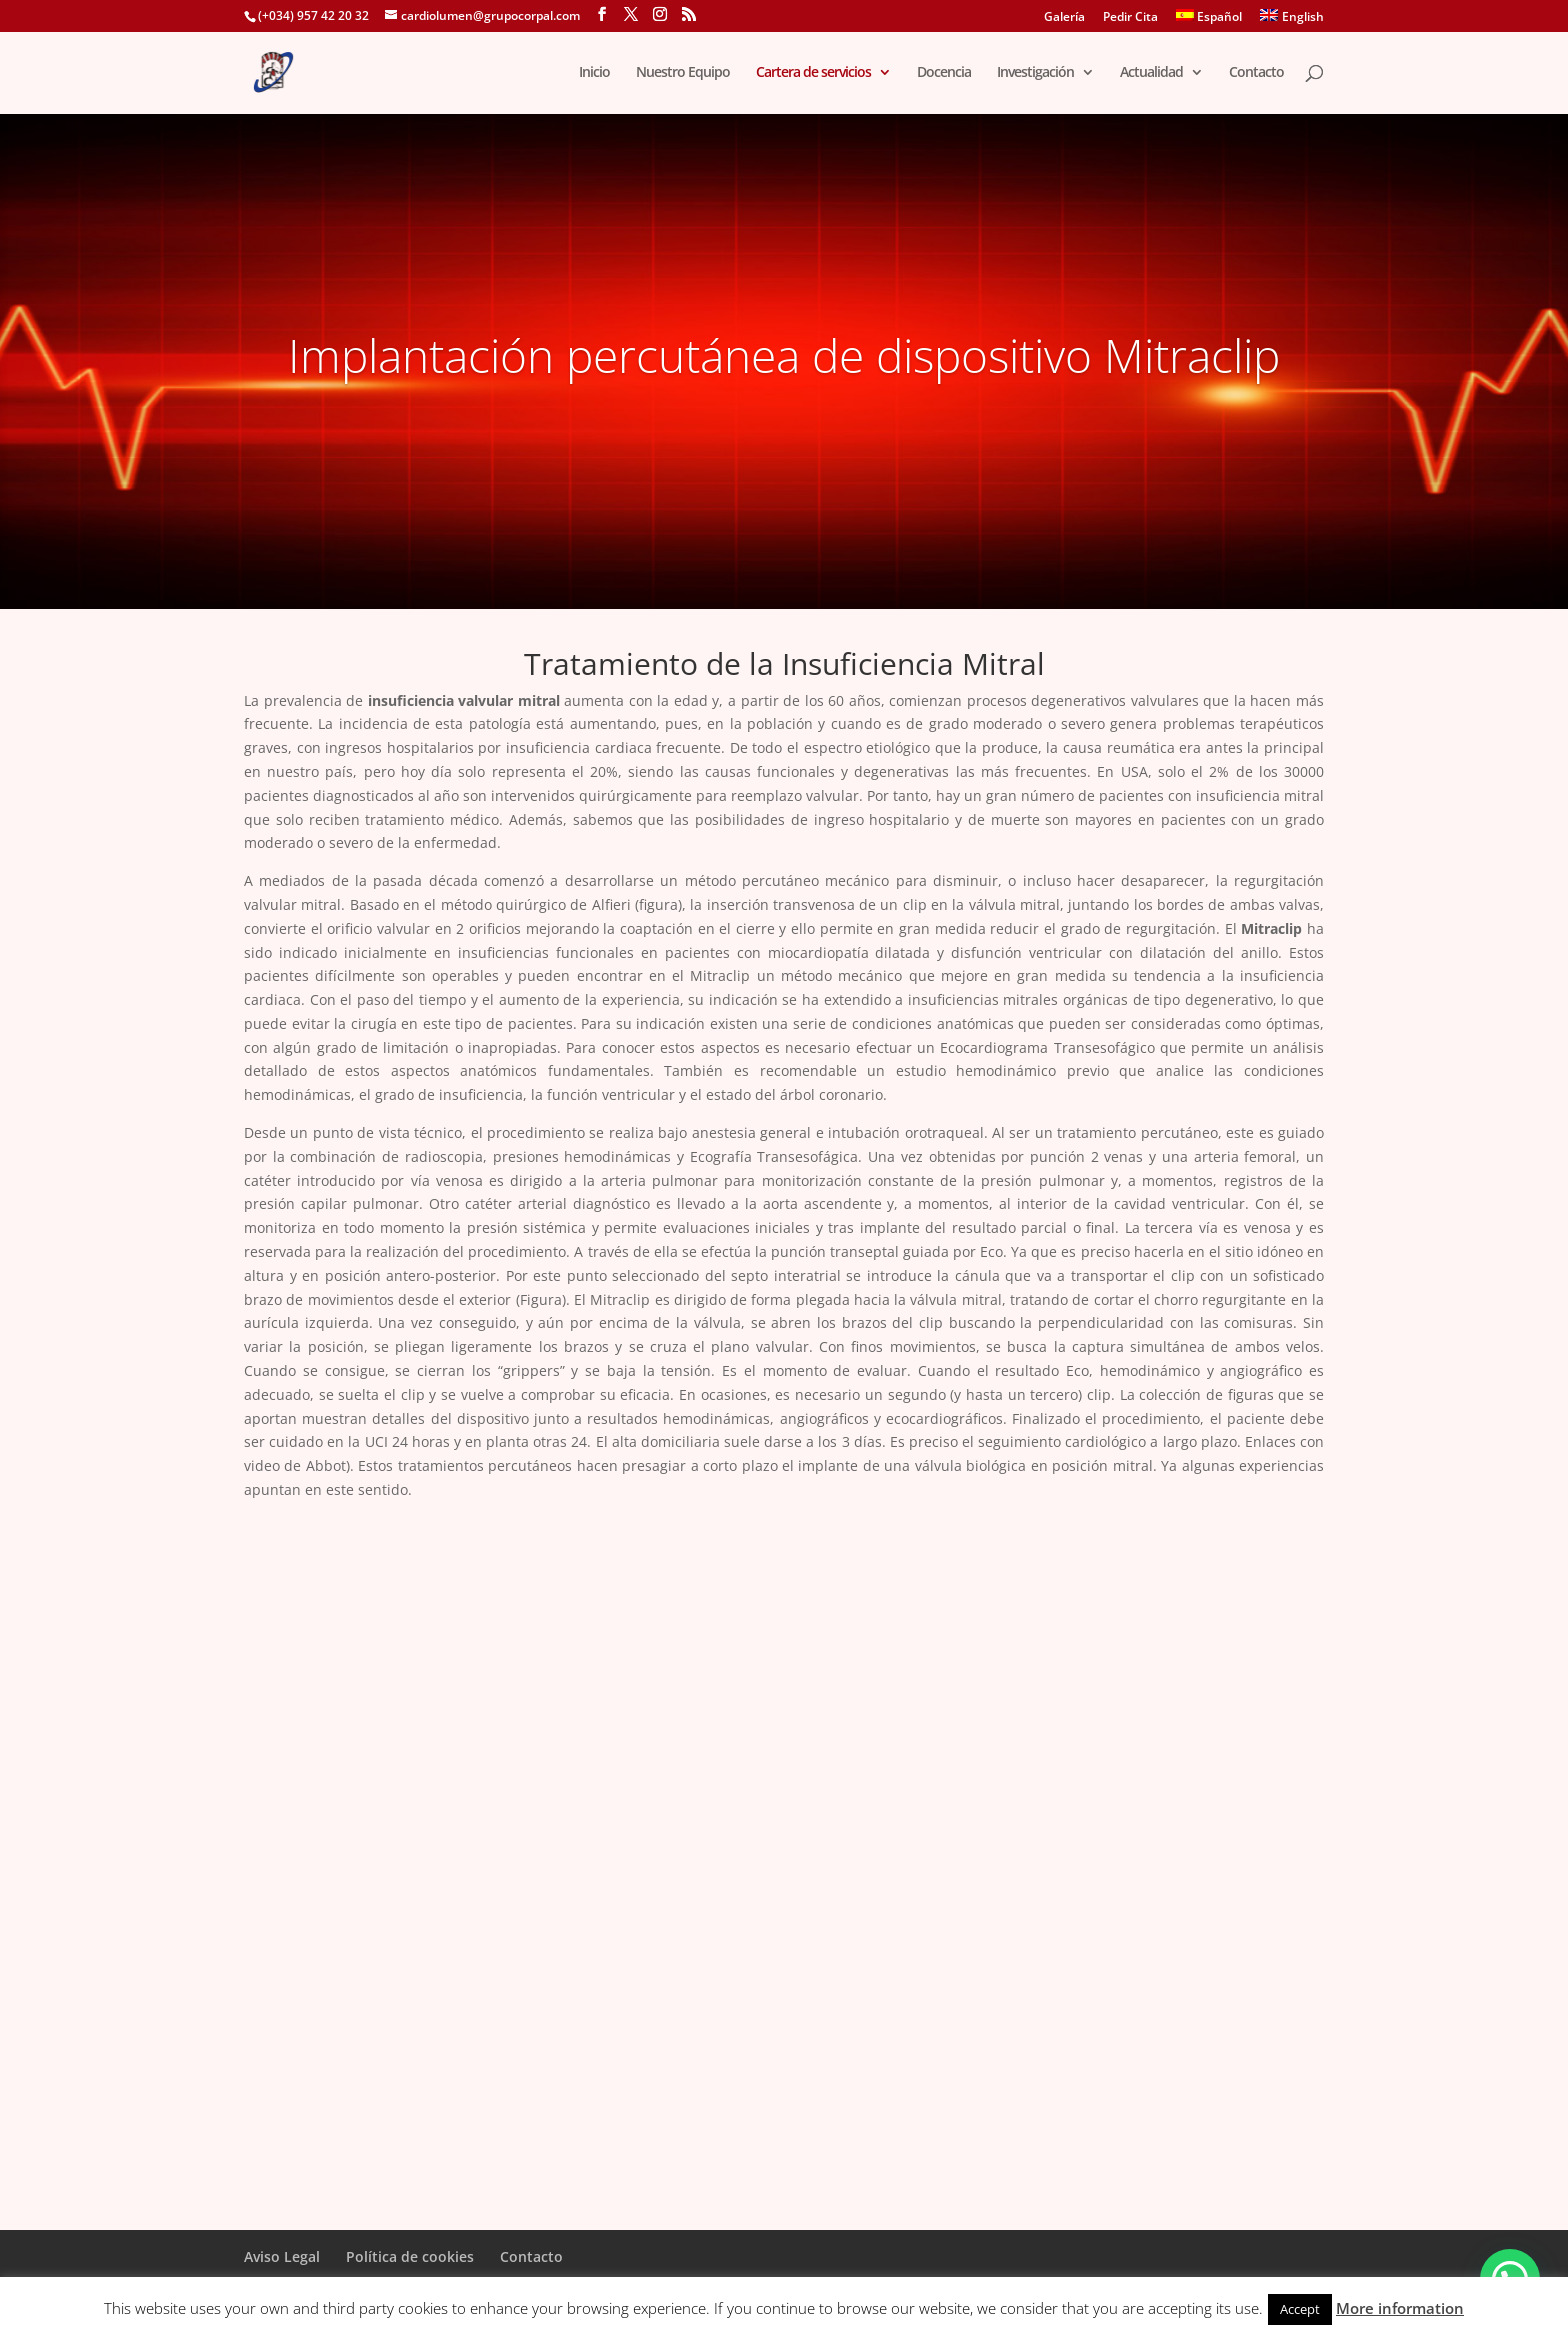  What do you see at coordinates (1130, 18) in the screenshot?
I see `Pedir Cita` at bounding box center [1130, 18].